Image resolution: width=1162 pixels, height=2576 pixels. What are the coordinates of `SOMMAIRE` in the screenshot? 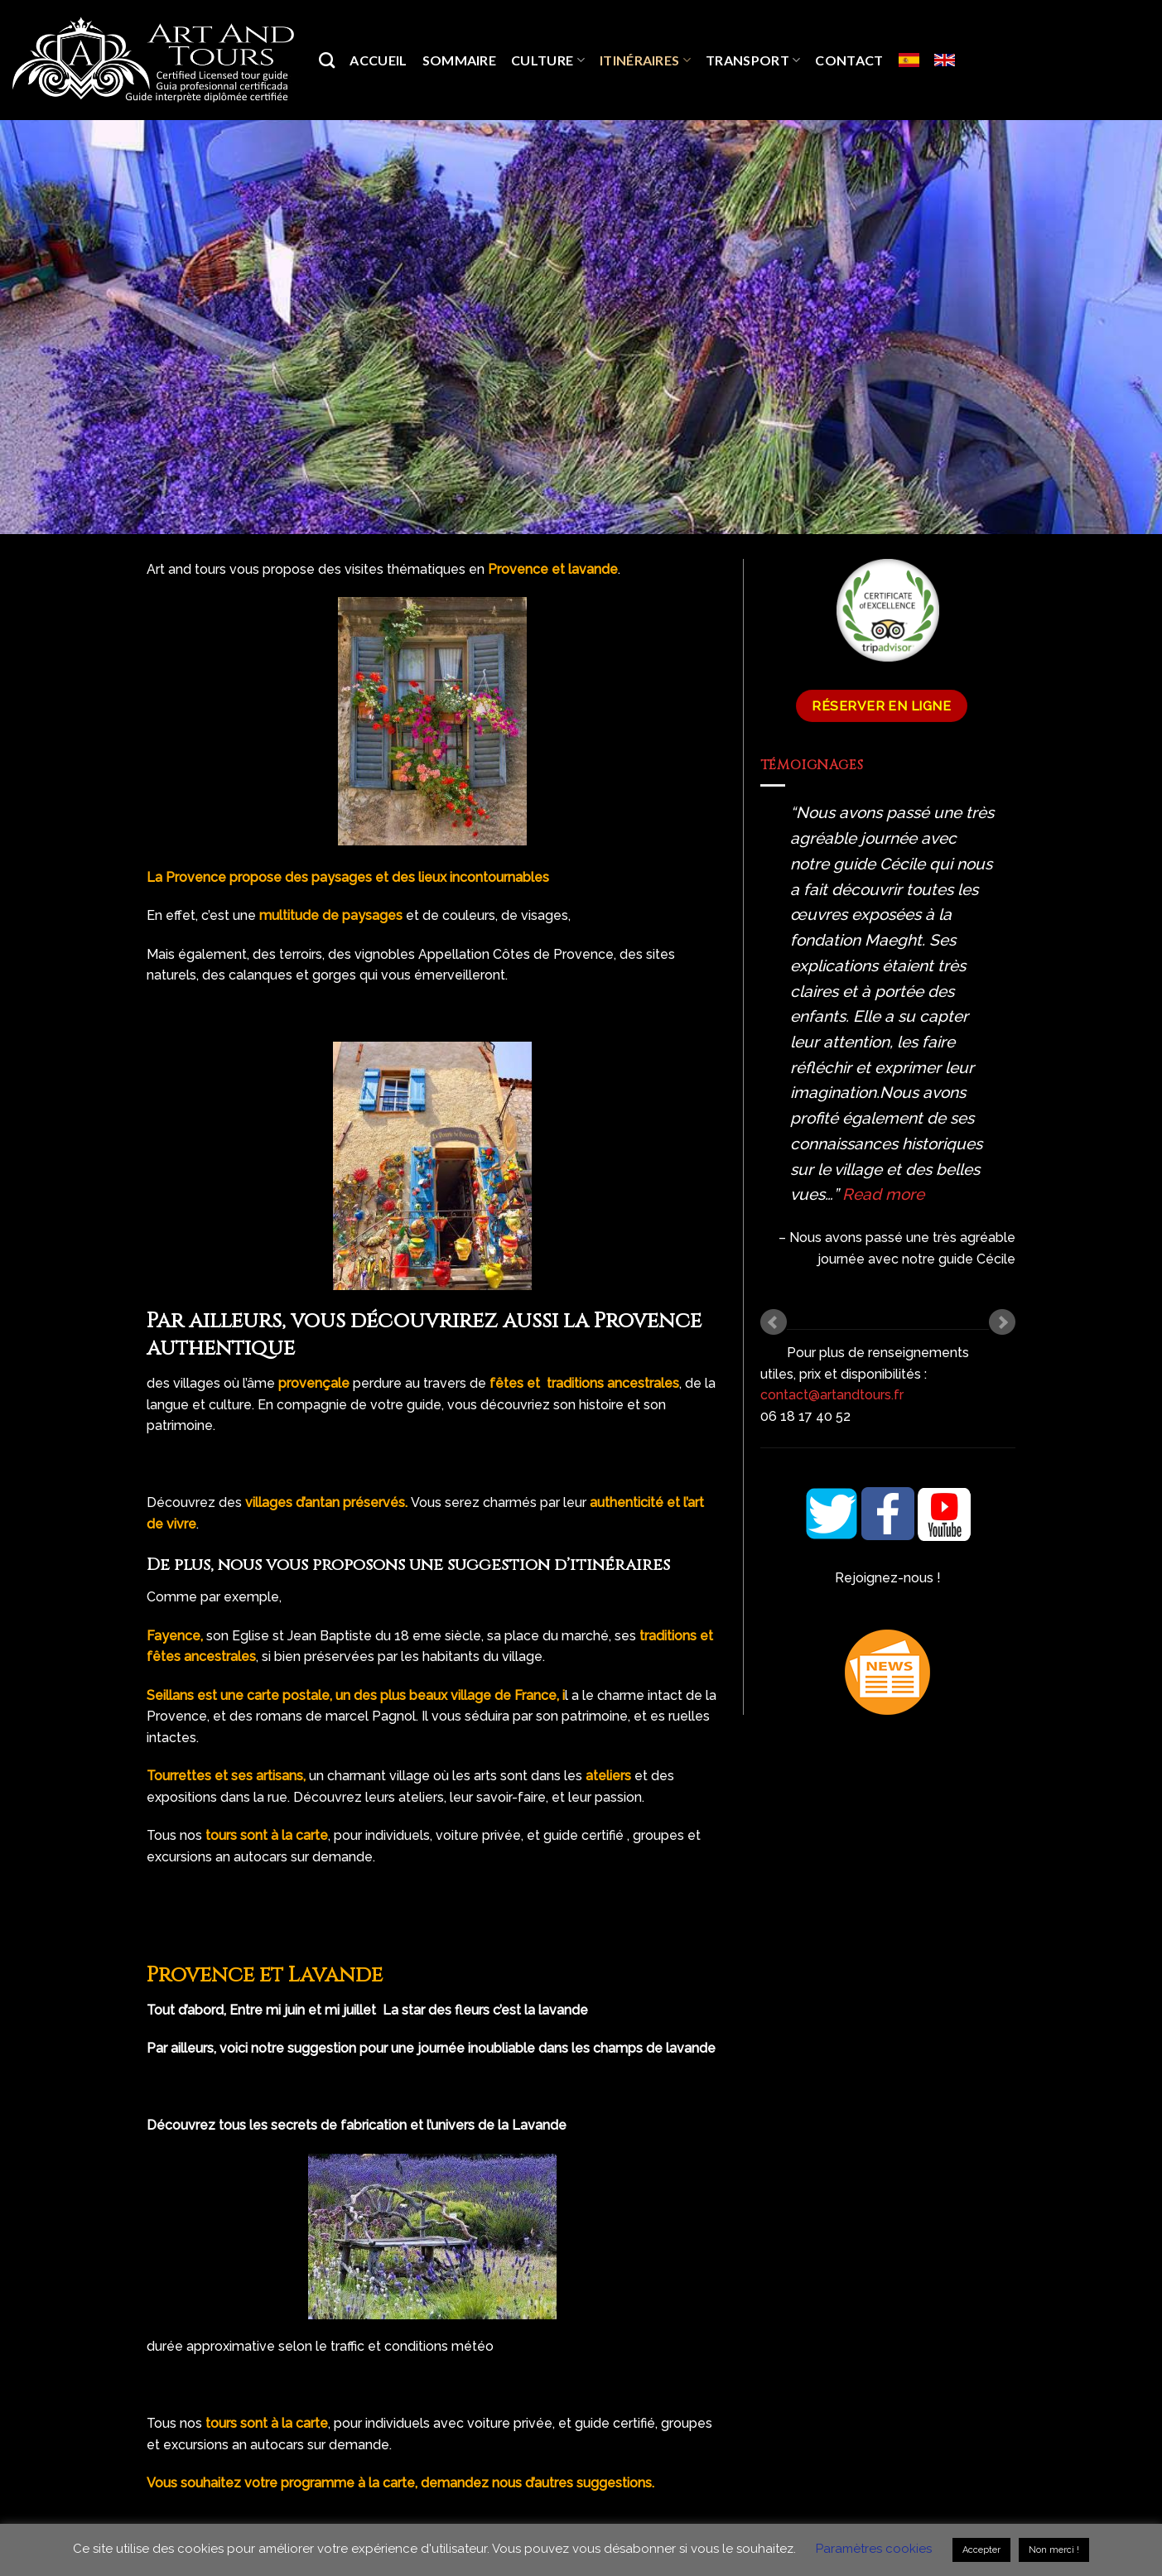 It's located at (459, 60).